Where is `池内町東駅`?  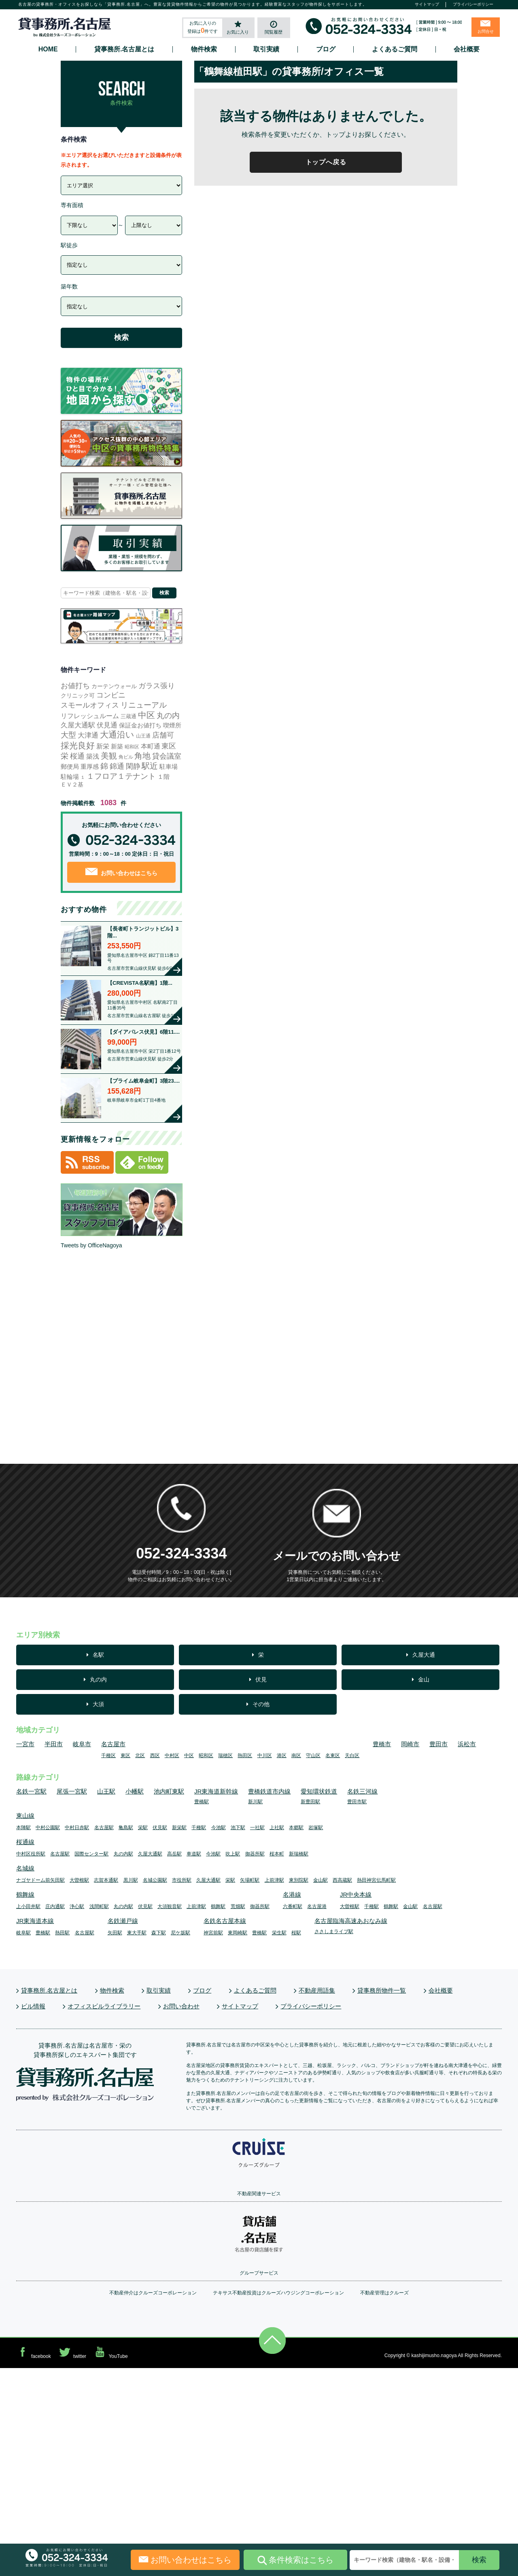 池内町東駅 is located at coordinates (169, 1791).